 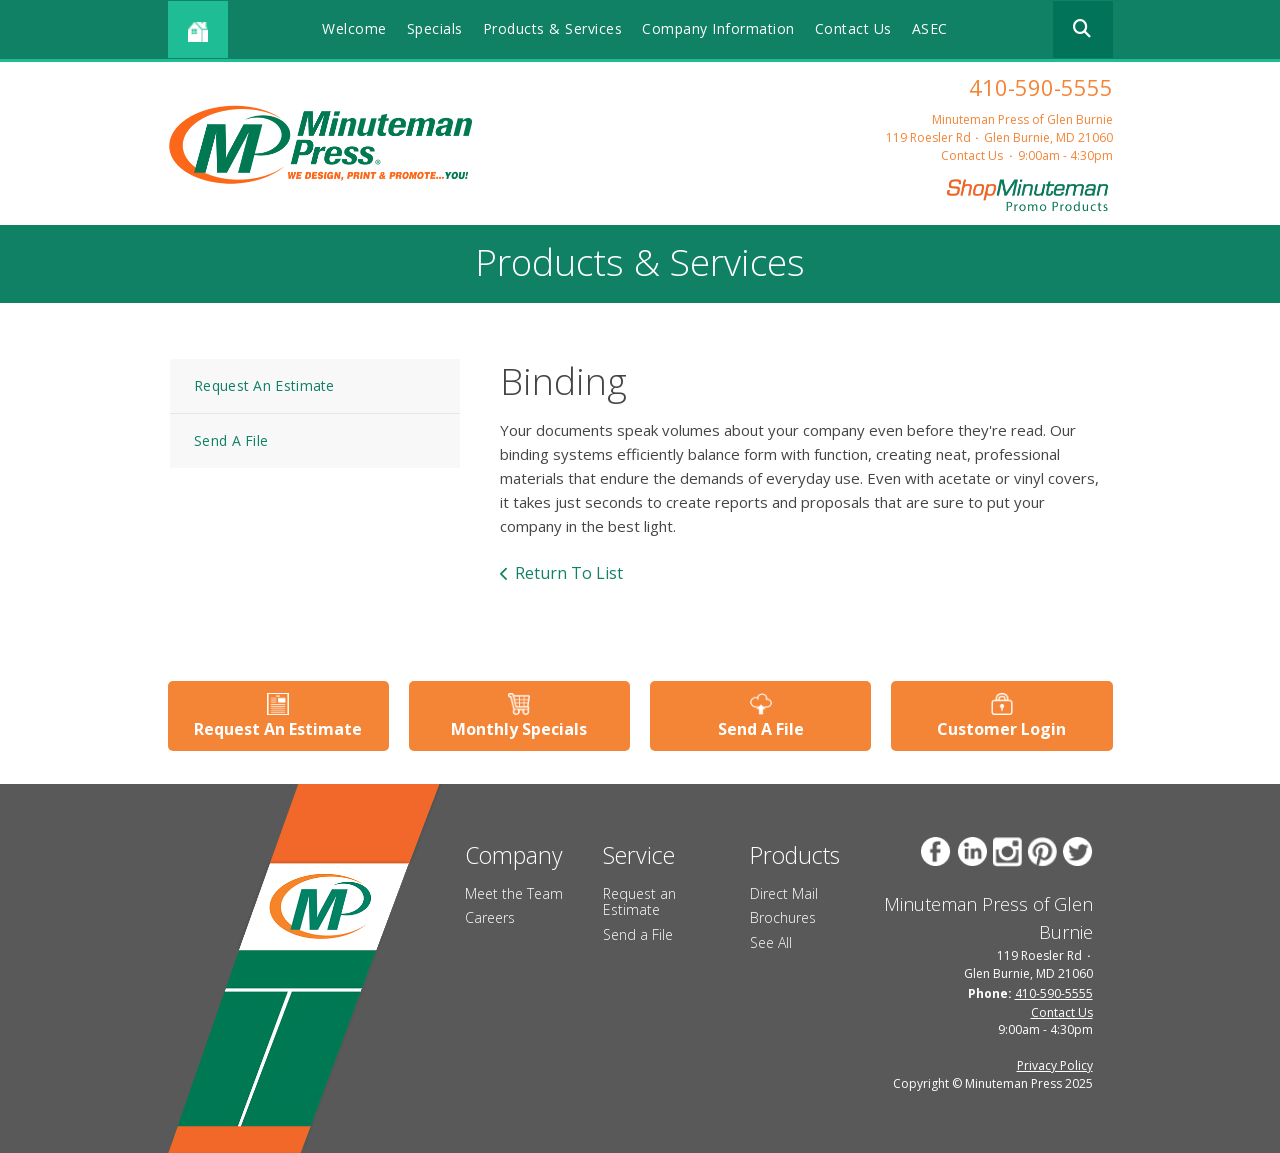 What do you see at coordinates (264, 385) in the screenshot?
I see `Request An Estimate` at bounding box center [264, 385].